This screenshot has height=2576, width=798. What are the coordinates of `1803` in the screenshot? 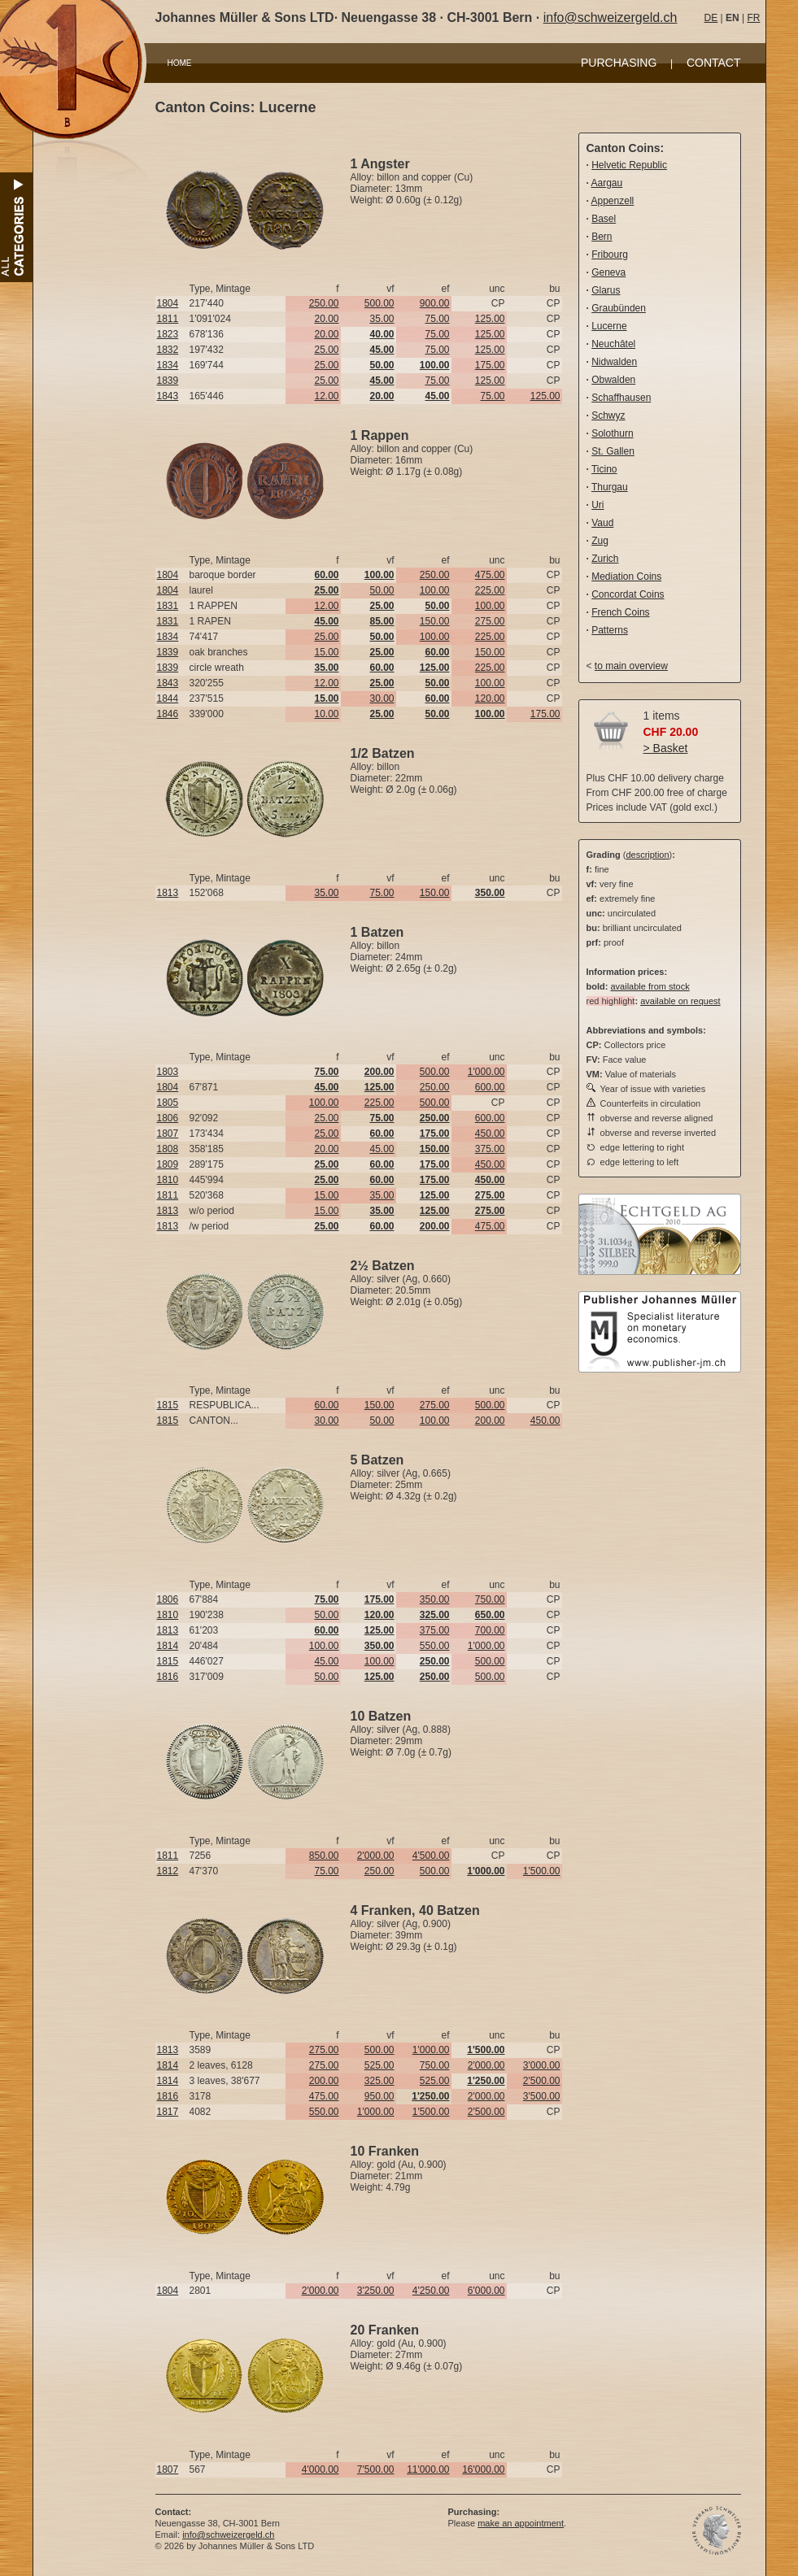 It's located at (168, 1071).